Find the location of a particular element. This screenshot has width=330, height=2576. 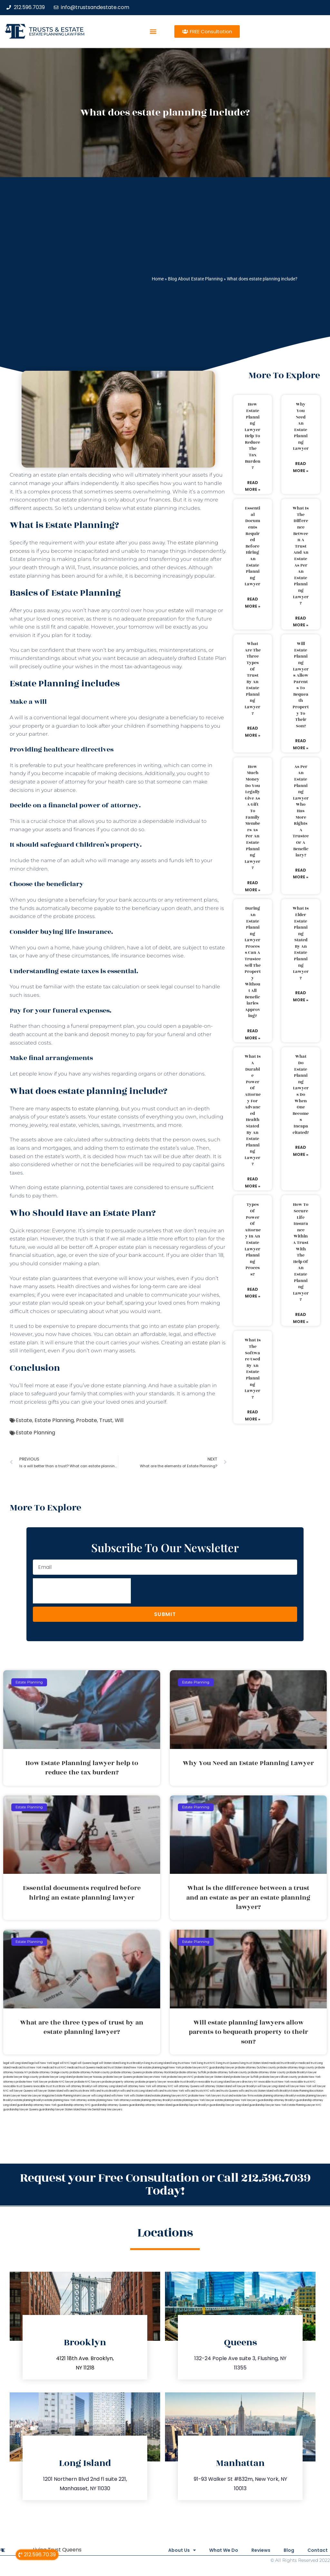

medicaid trust Brooklyn is located at coordinates (283, 2063).